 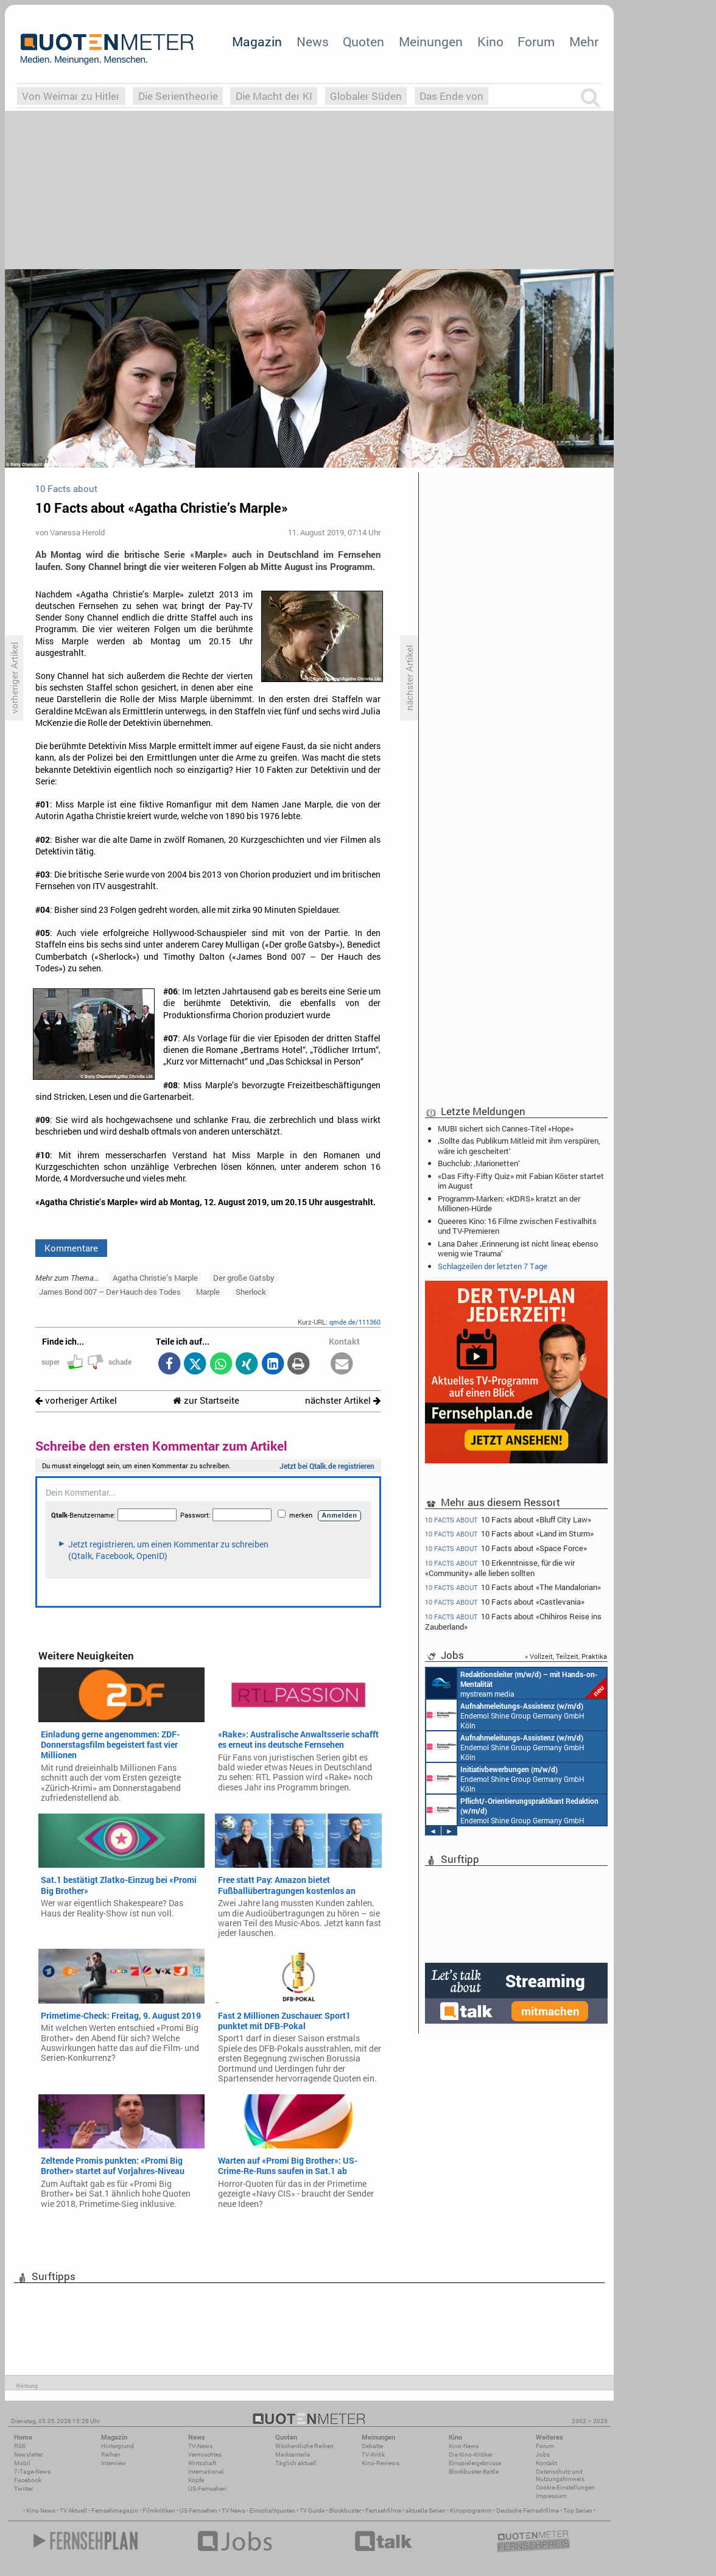 What do you see at coordinates (76, 1400) in the screenshot?
I see `vorheriger Artikel` at bounding box center [76, 1400].